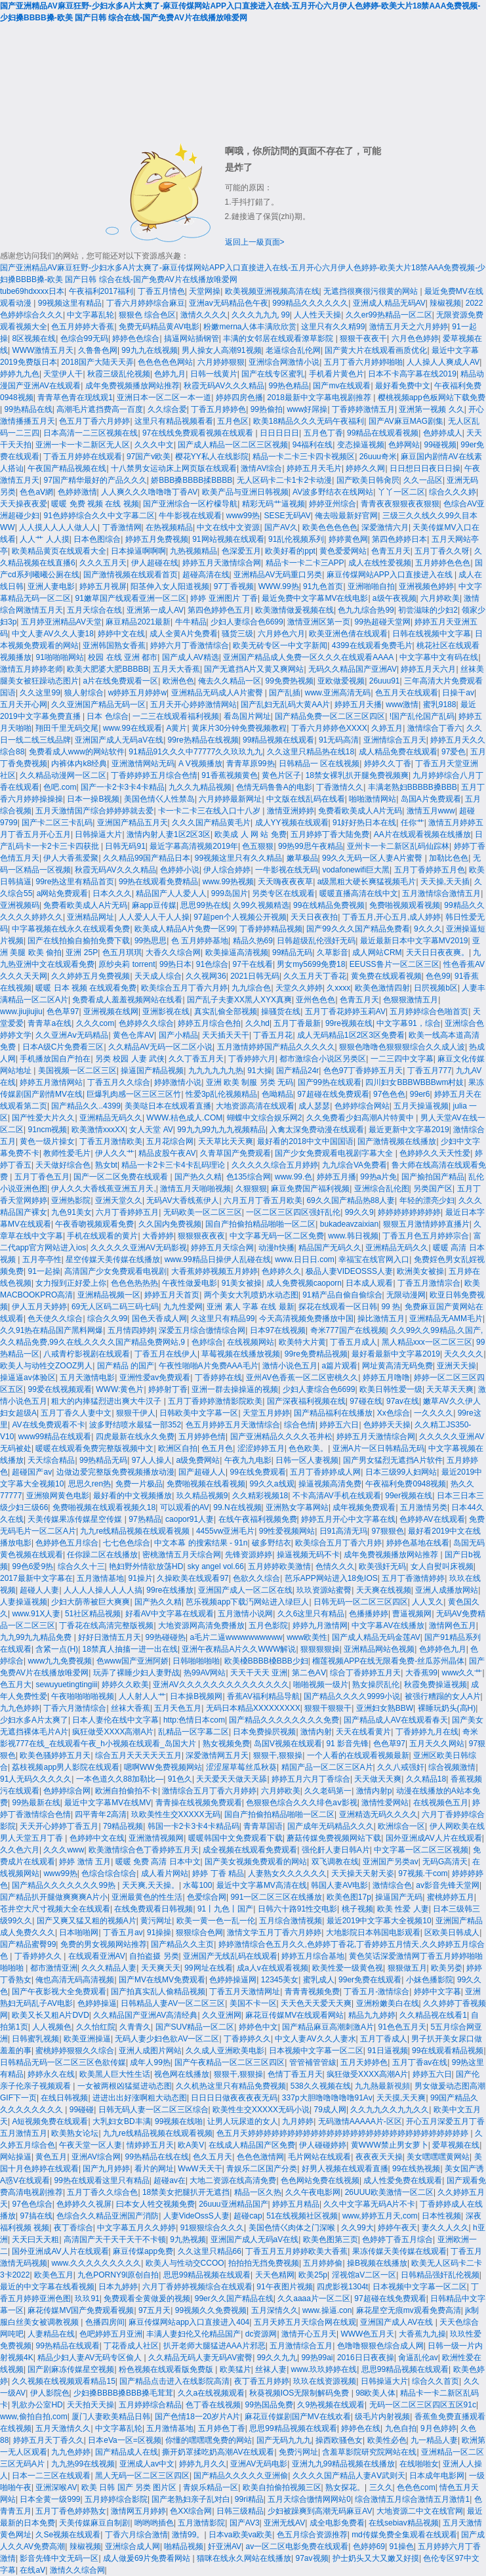 The image size is (486, 2576). I want to click on 成人在线性爱视频, so click(379, 562).